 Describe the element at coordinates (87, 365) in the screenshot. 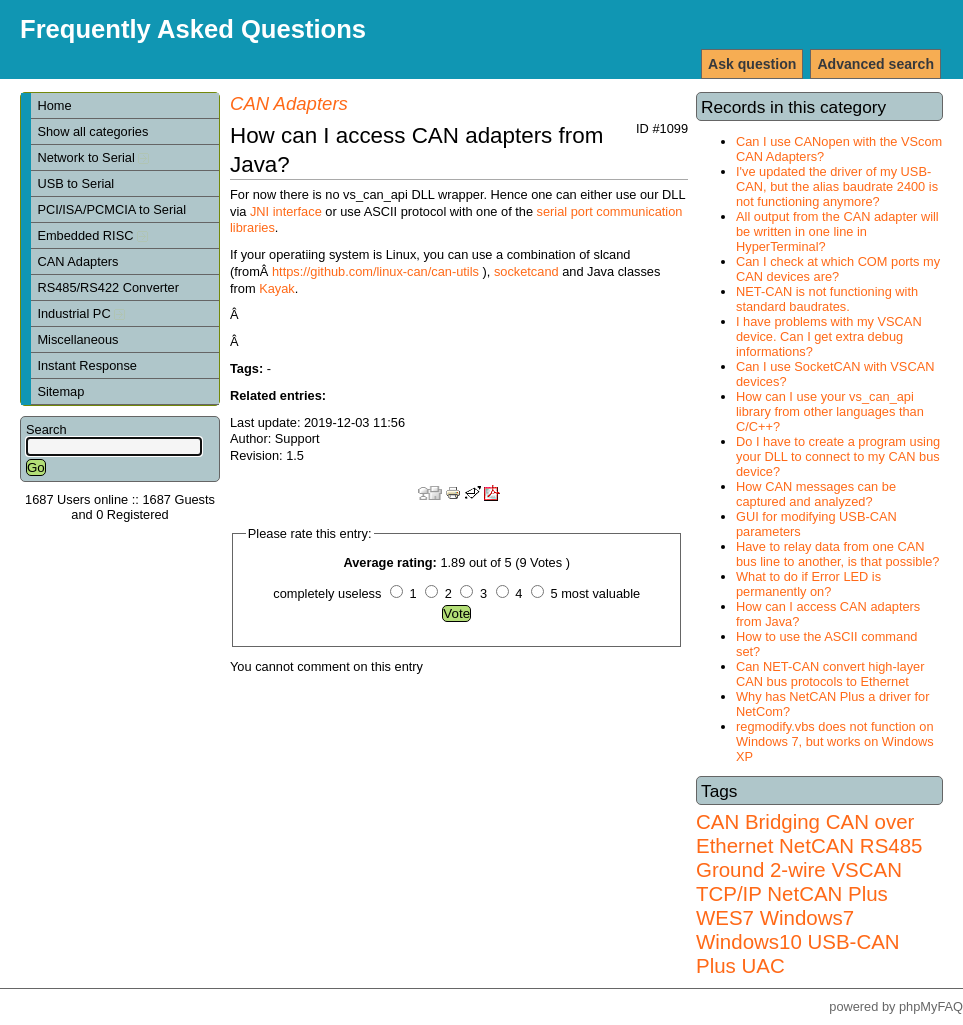

I see `Instant Response` at that location.